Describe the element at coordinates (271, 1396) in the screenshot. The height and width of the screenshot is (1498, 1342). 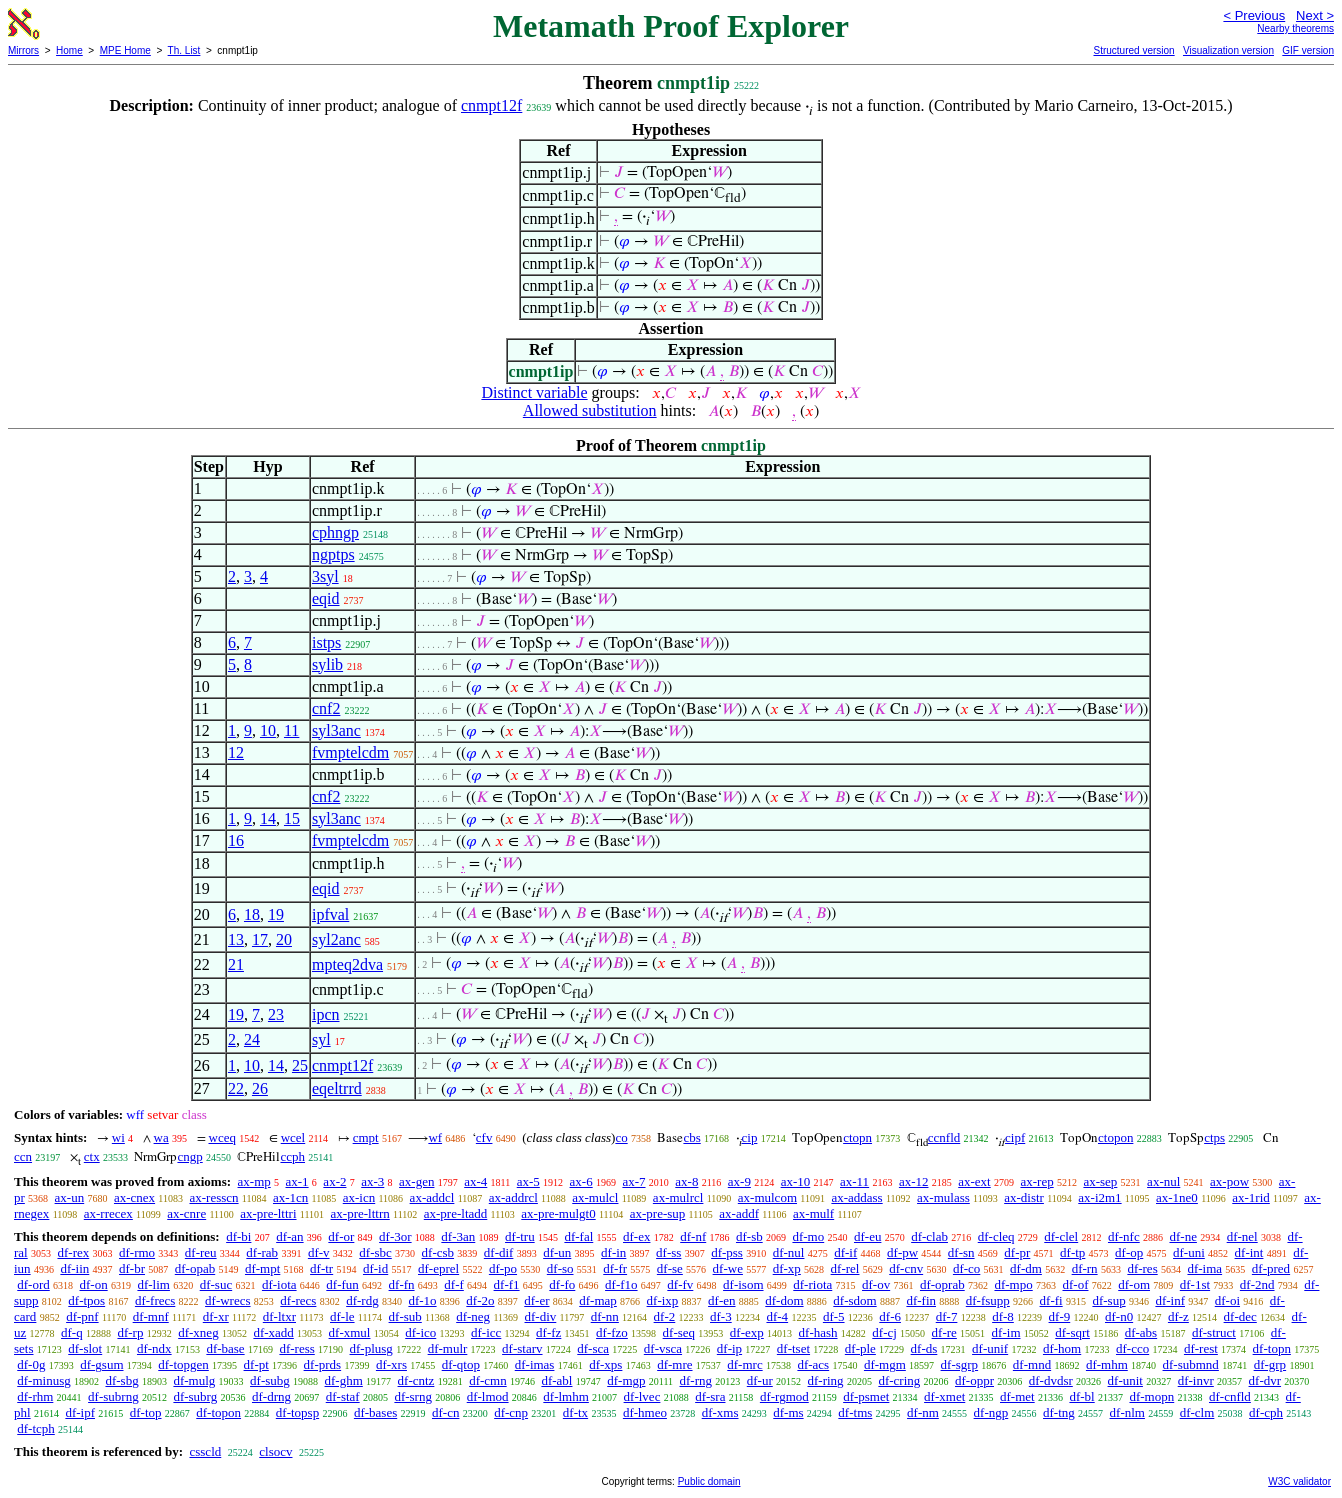
I see `df-drng` at that location.